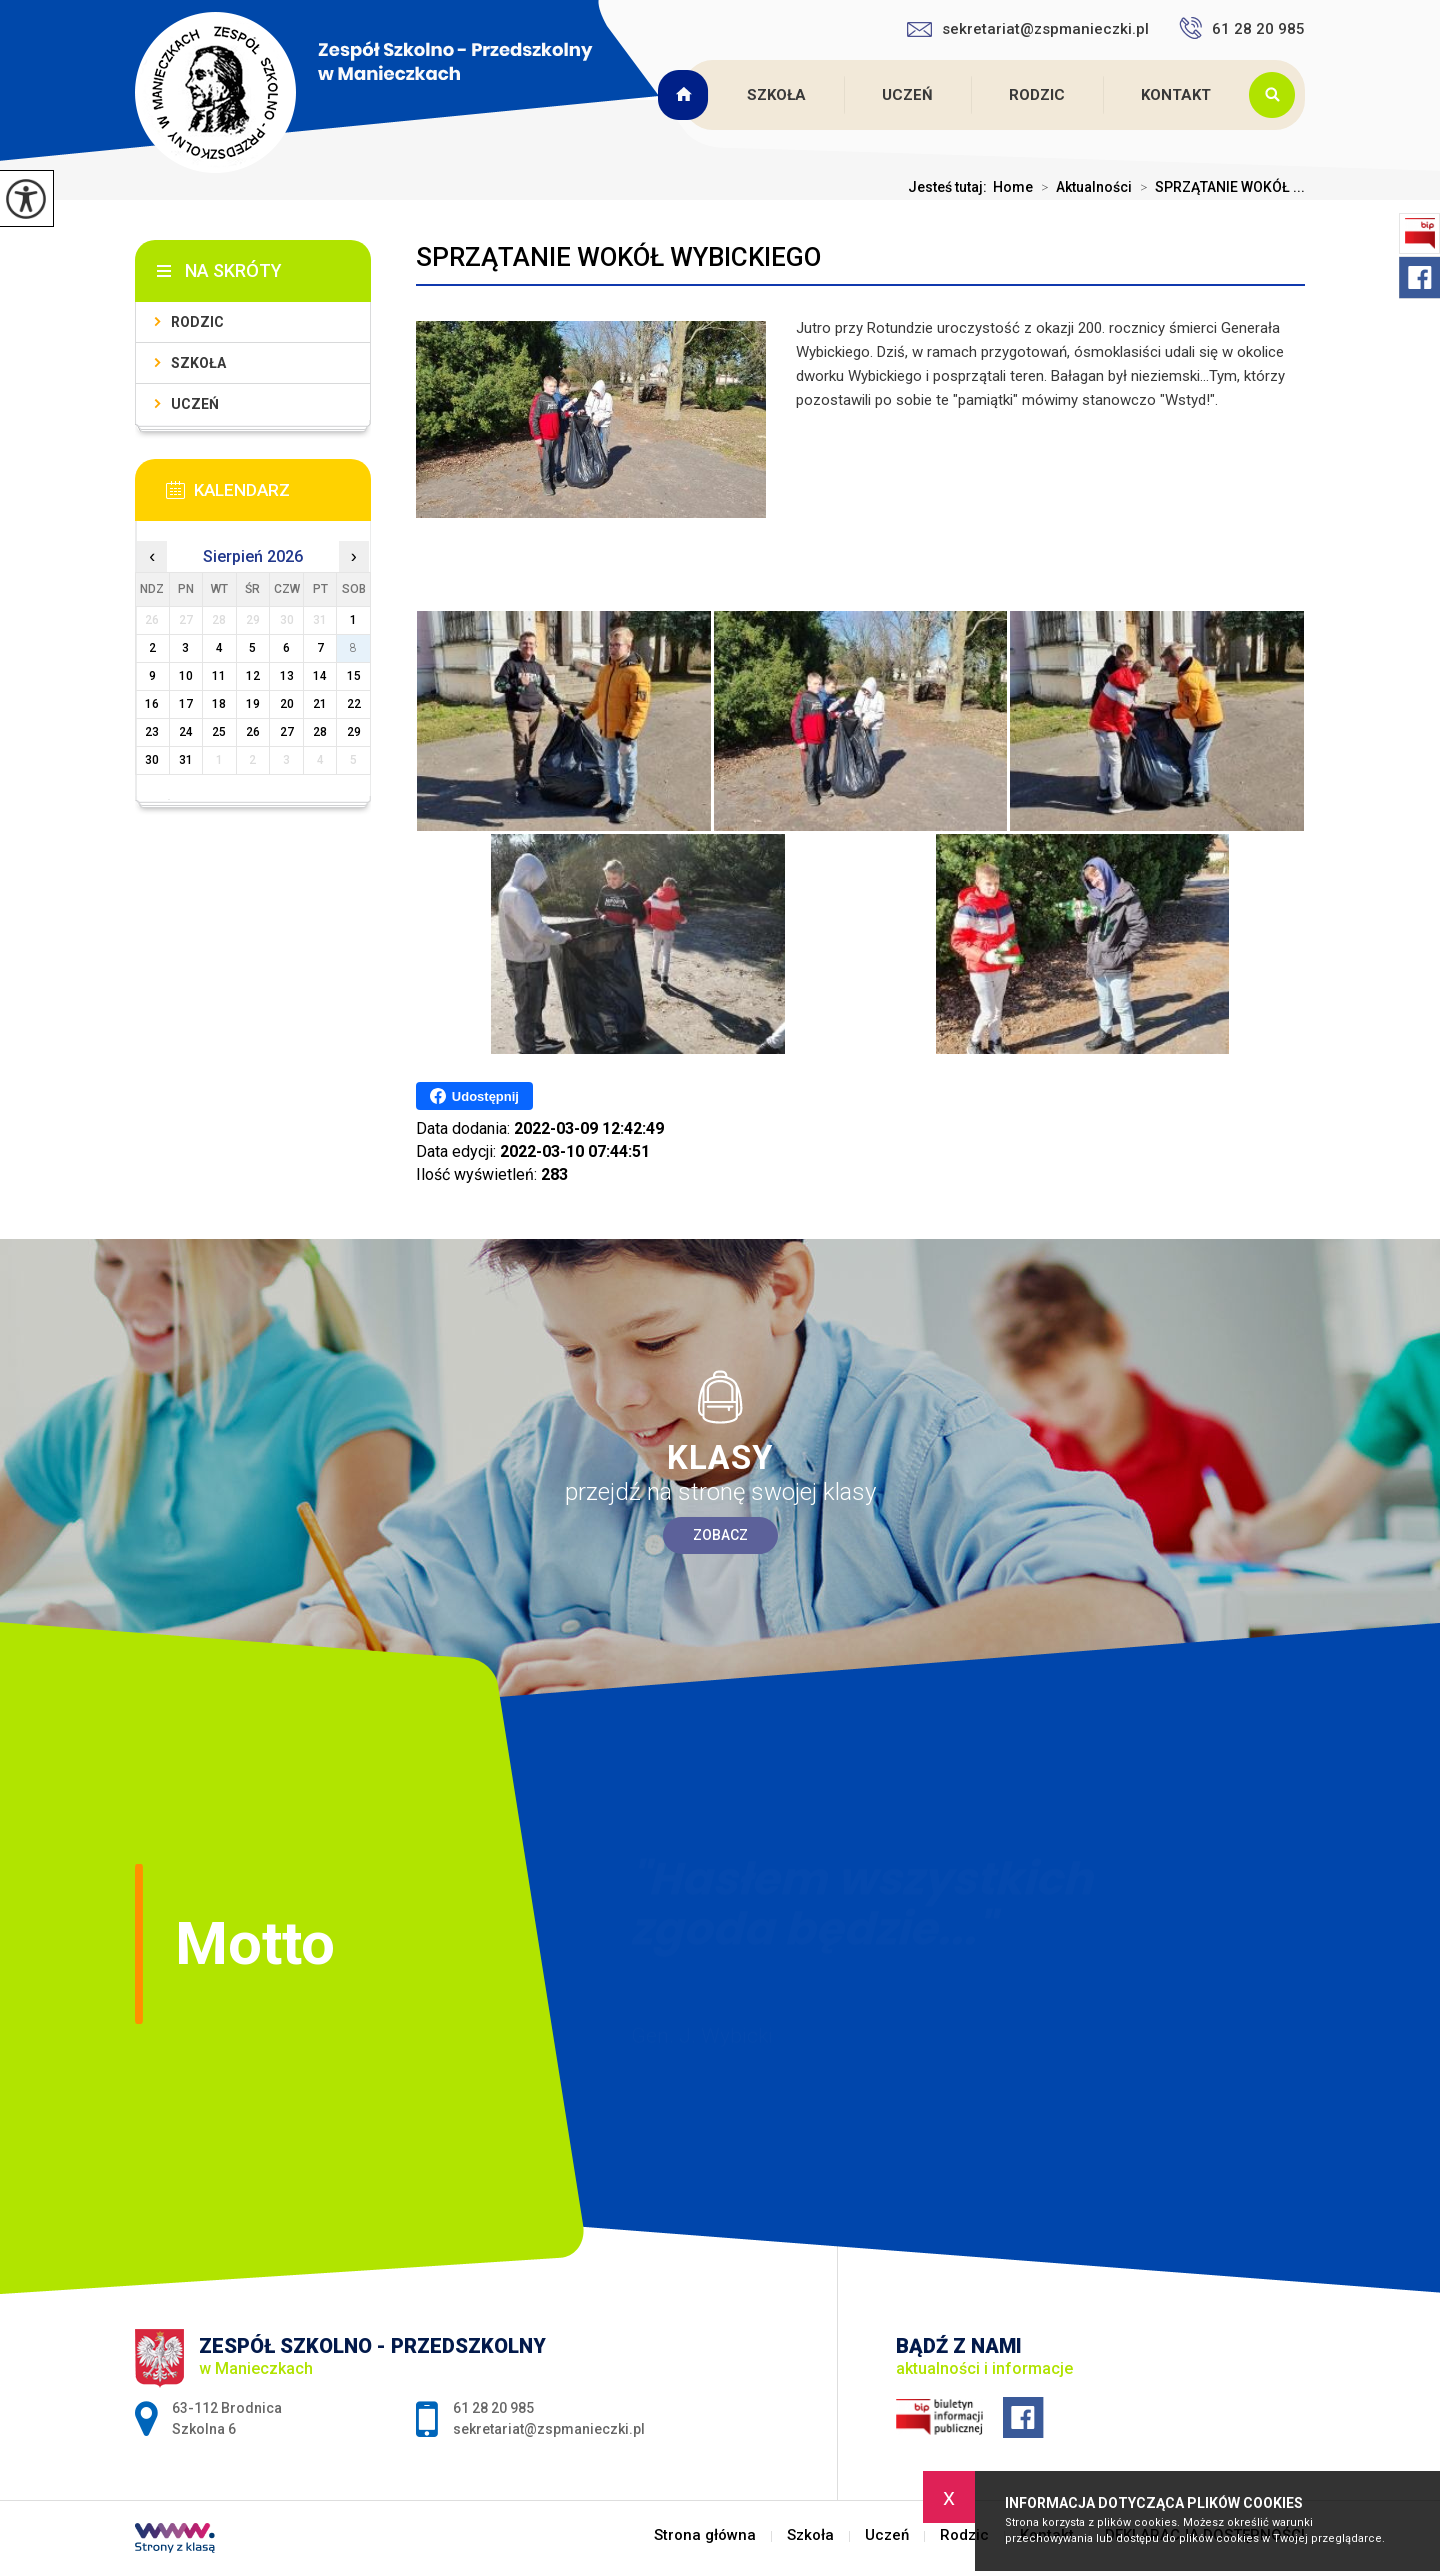  What do you see at coordinates (253, 732) in the screenshot?
I see `26` at bounding box center [253, 732].